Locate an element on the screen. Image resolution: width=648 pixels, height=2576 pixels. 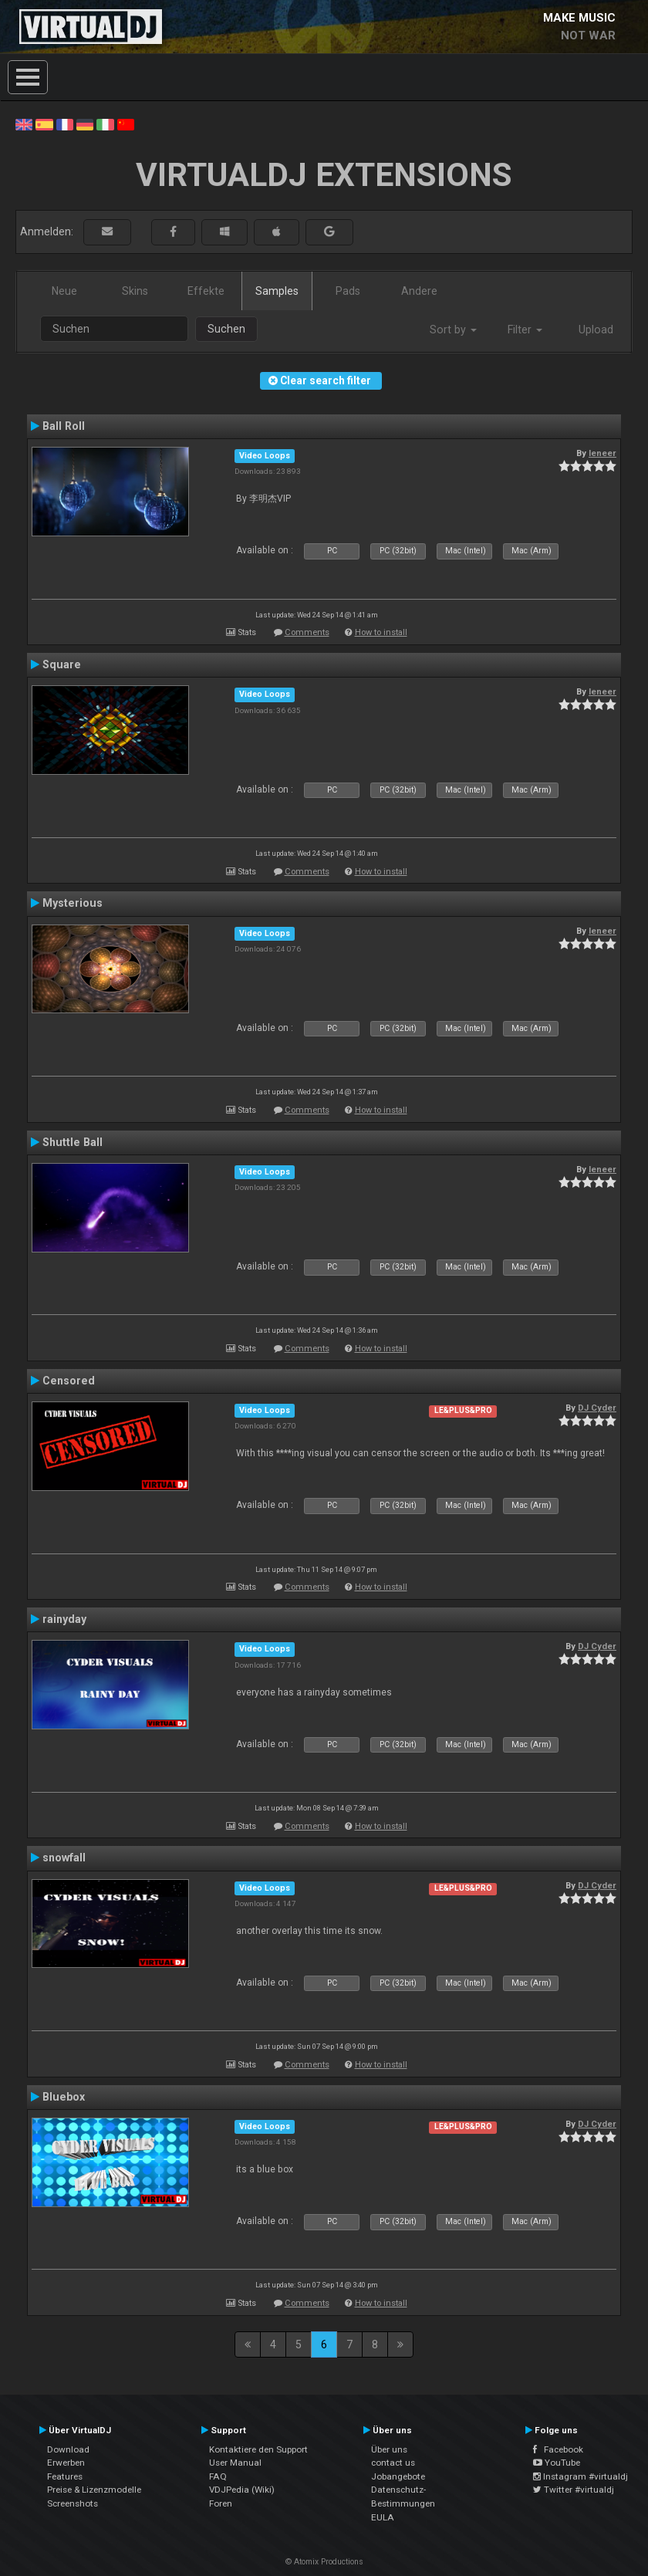
Erwerben is located at coordinates (66, 2462).